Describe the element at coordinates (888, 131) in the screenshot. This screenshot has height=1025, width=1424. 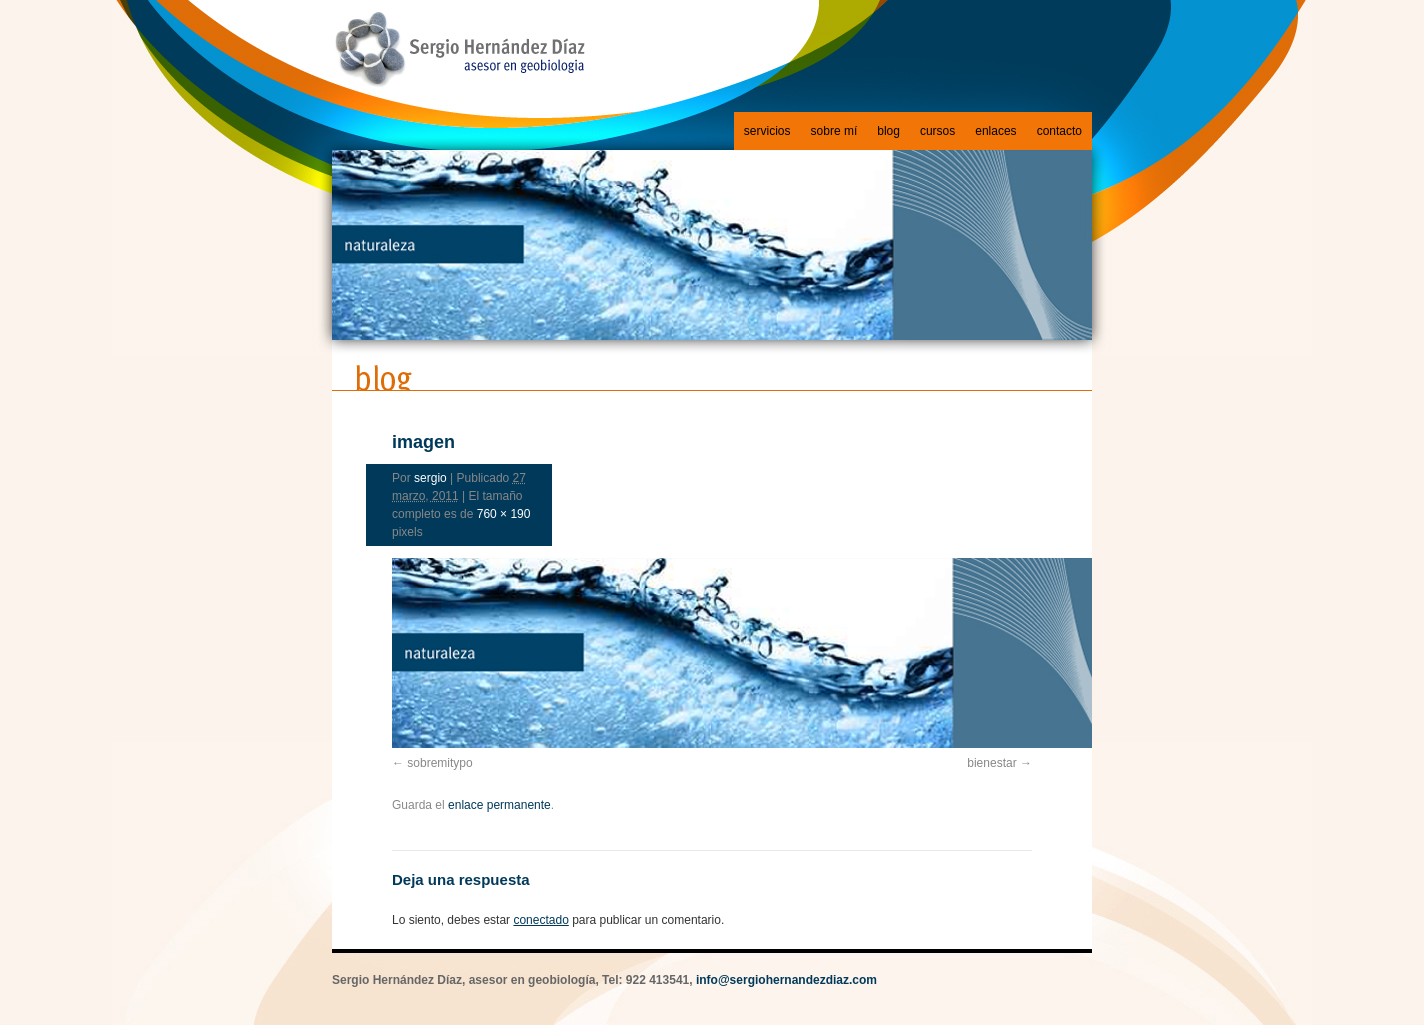
I see `blog` at that location.